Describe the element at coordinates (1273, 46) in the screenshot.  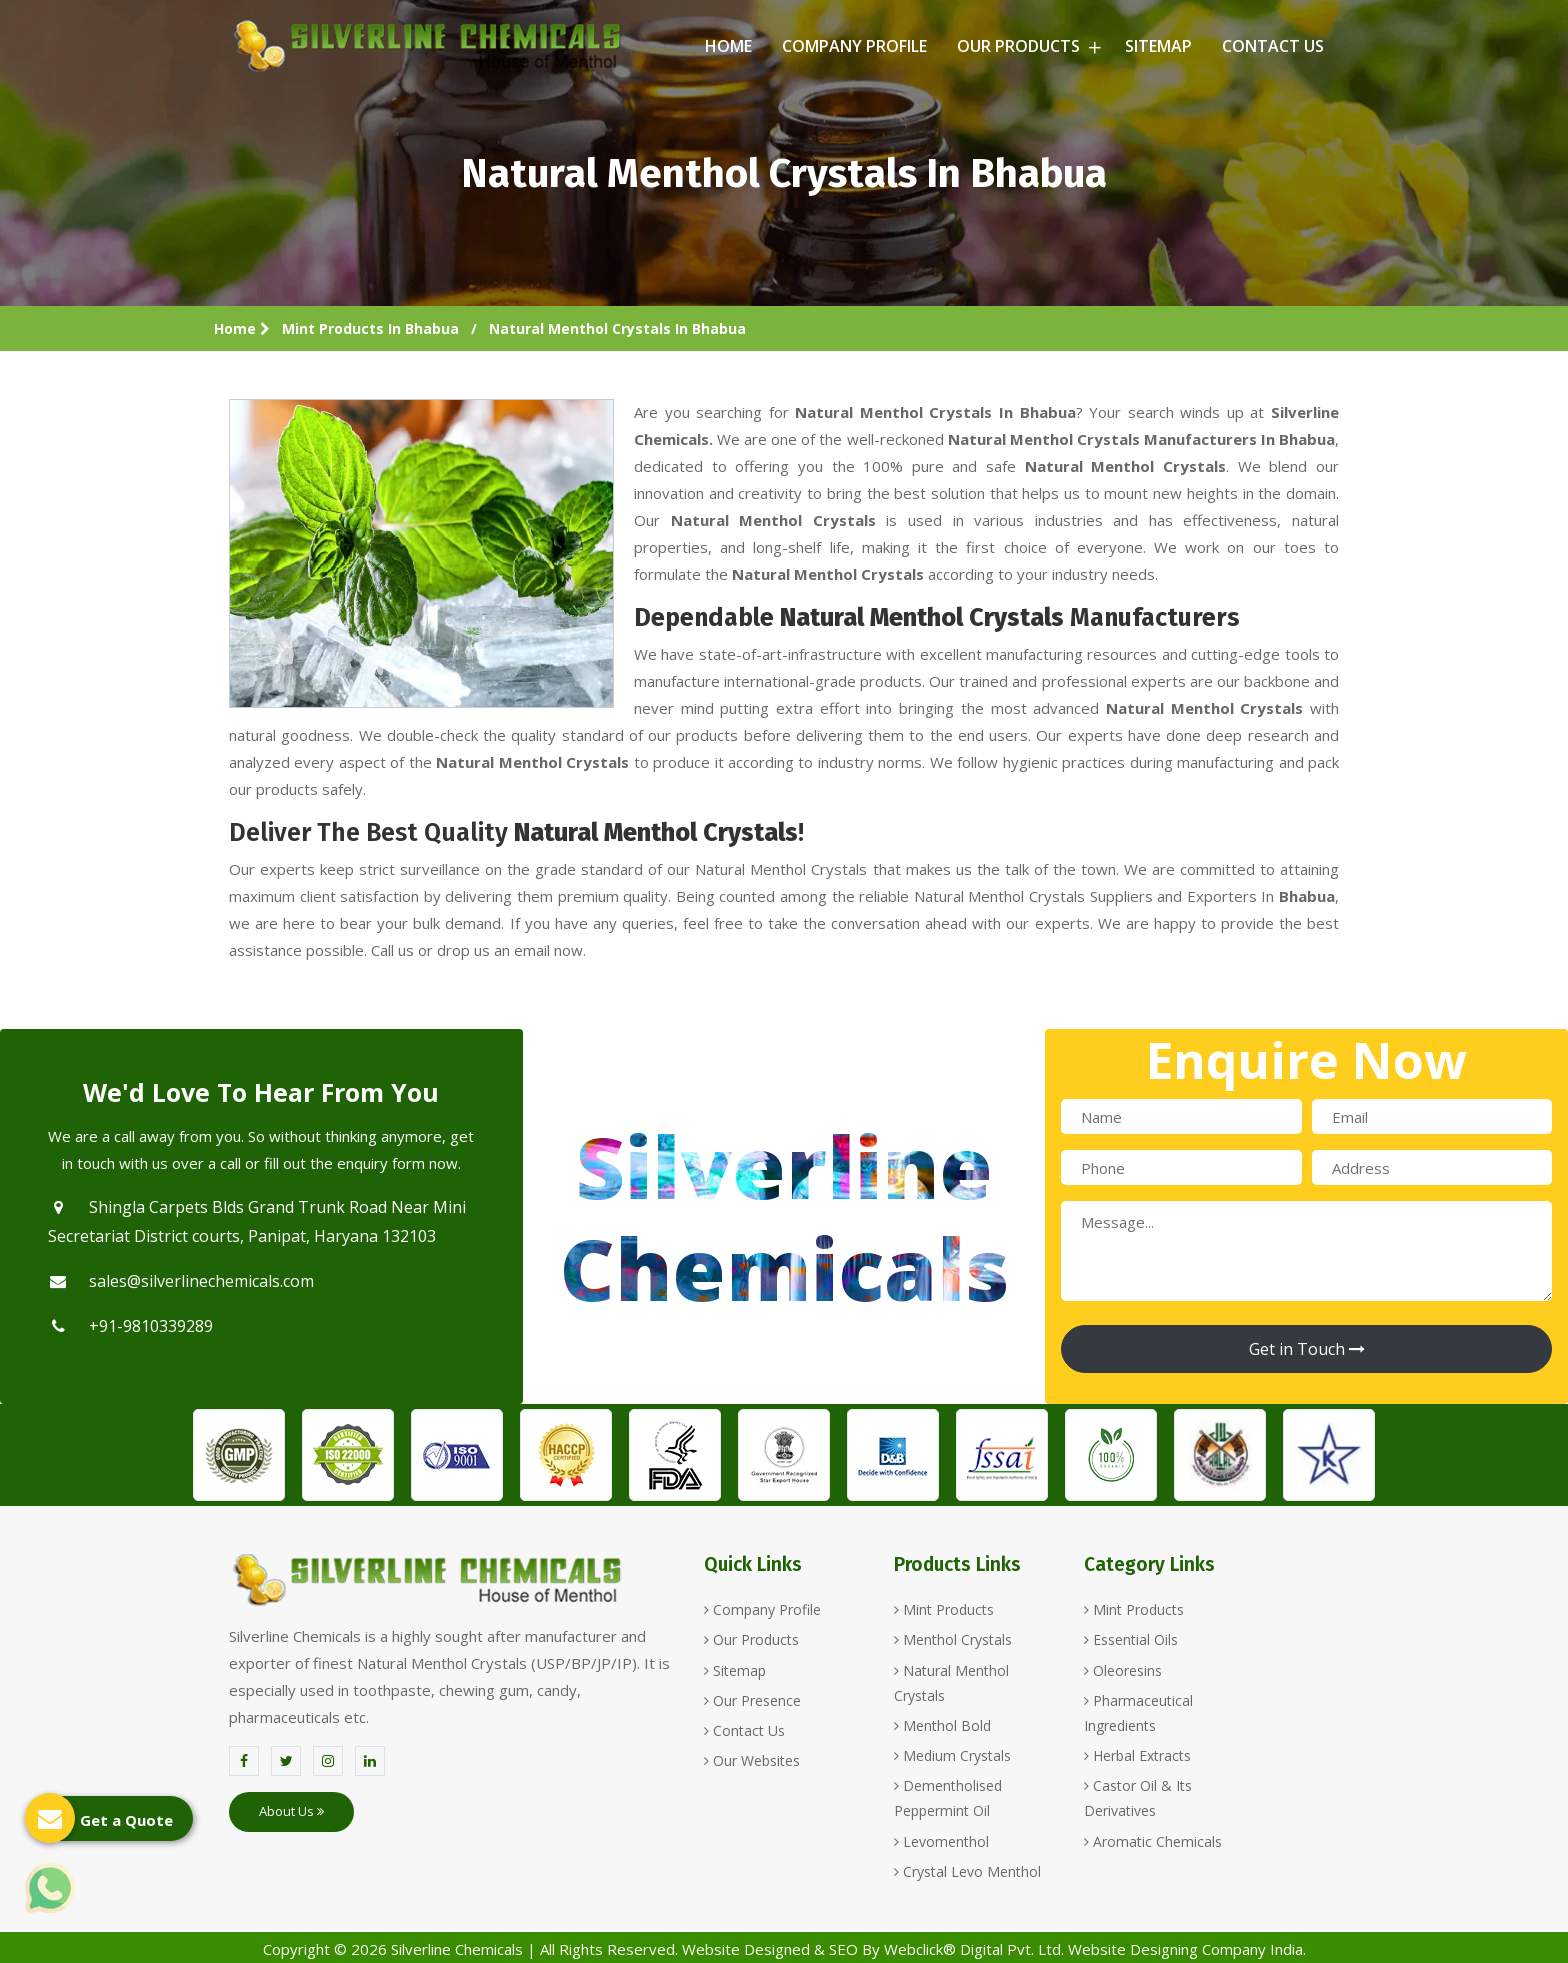
I see `Contact Us` at that location.